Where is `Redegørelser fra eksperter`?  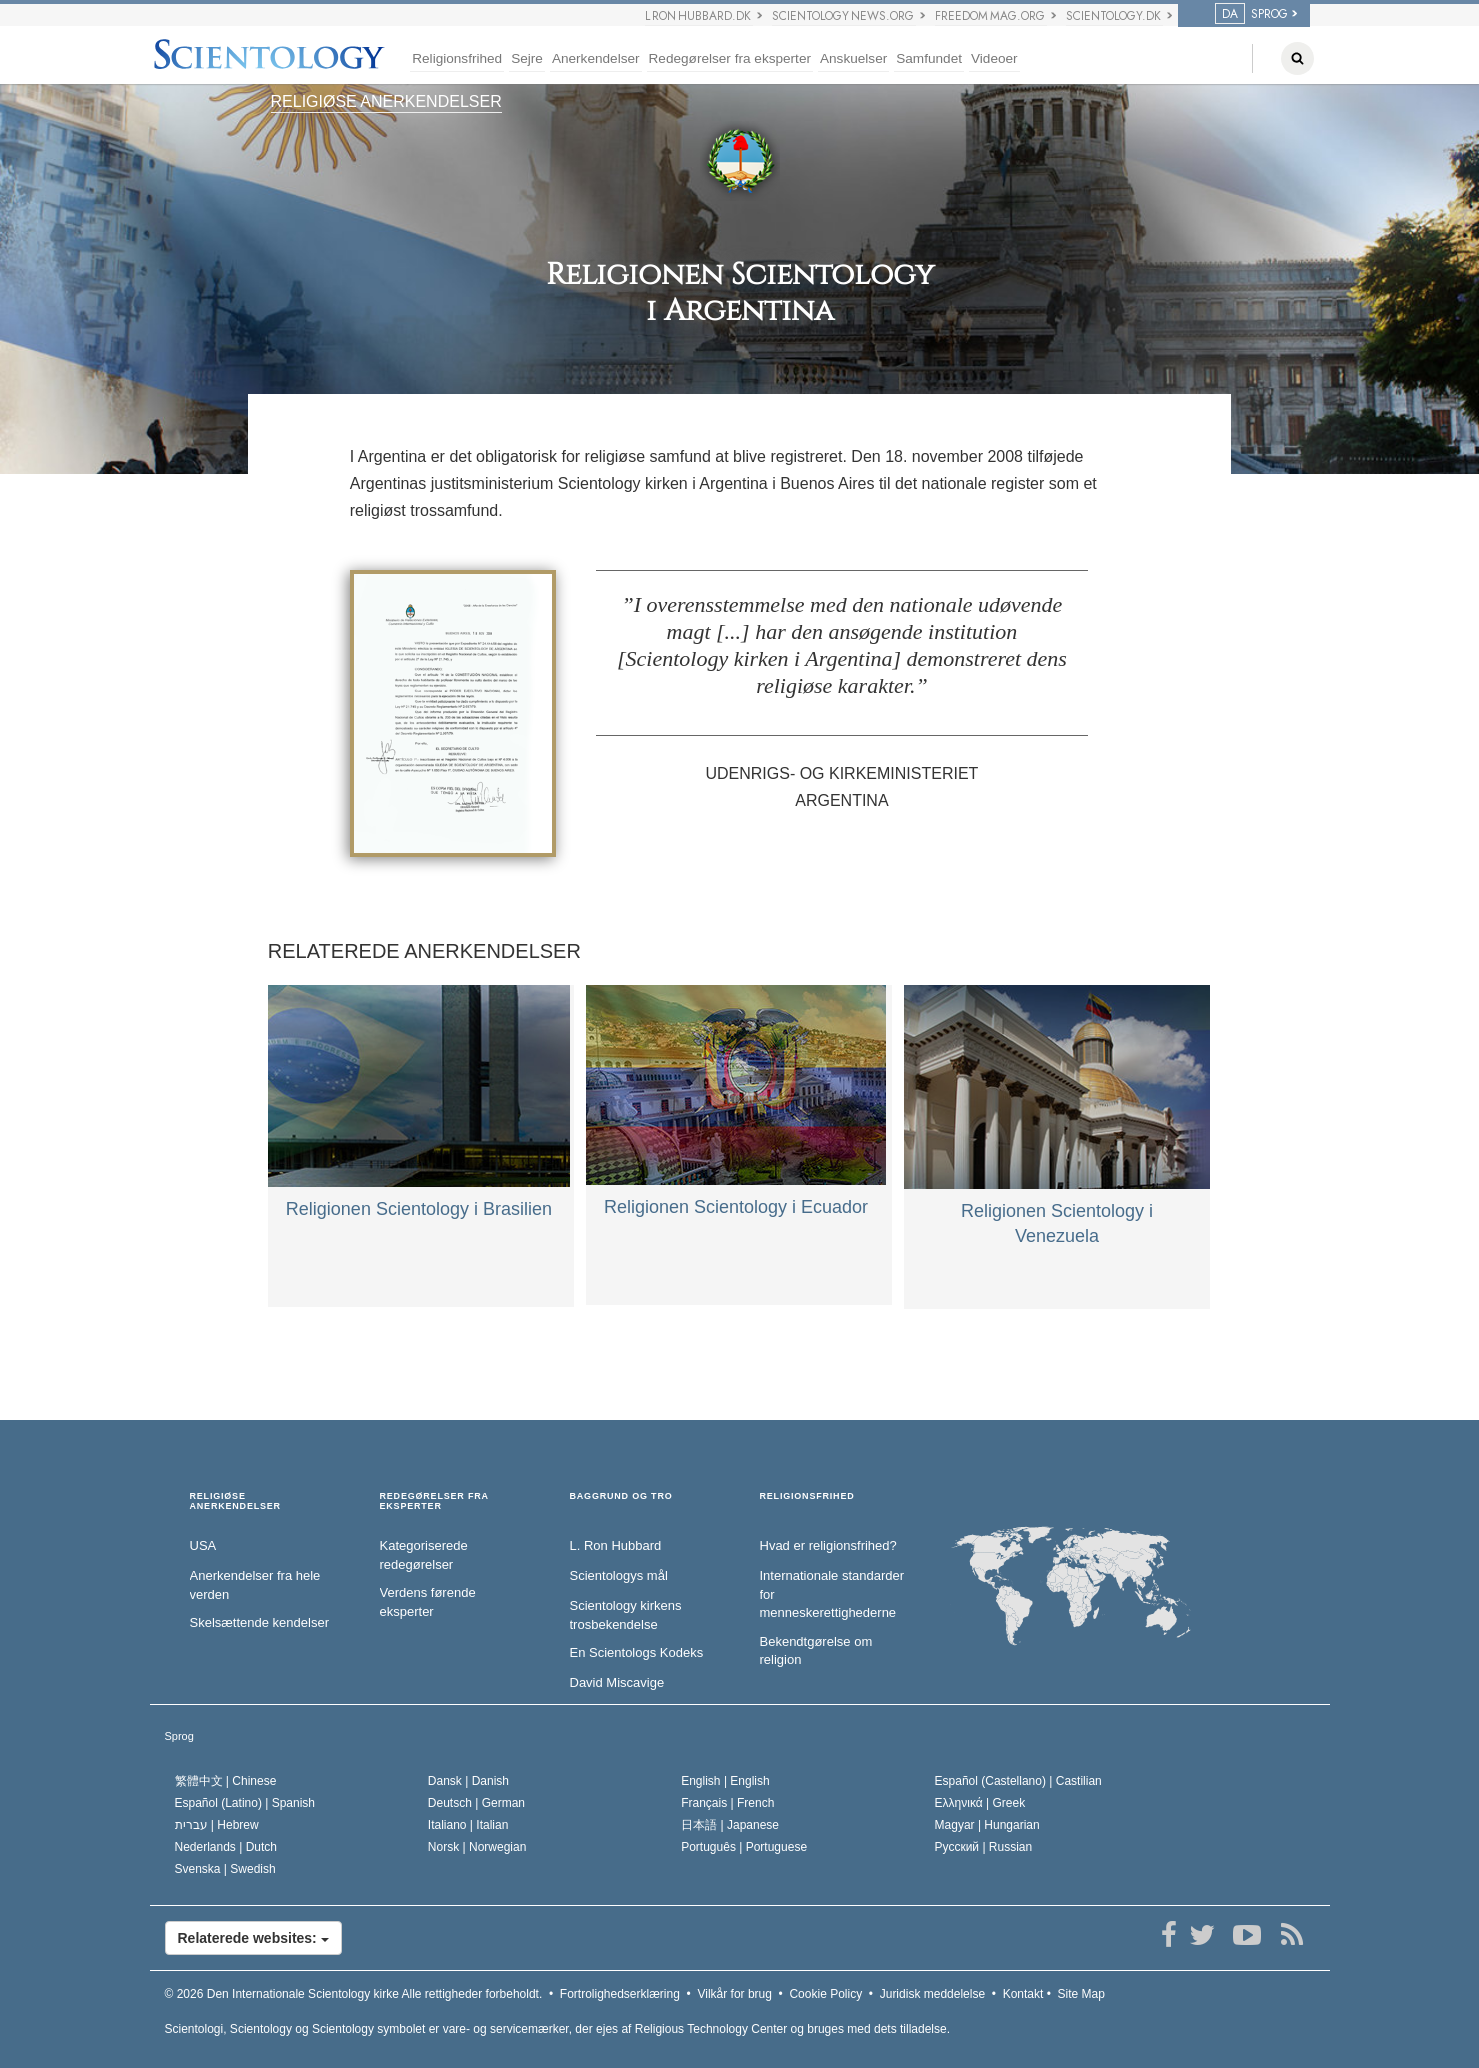 Redegørelser fra eksperter is located at coordinates (730, 58).